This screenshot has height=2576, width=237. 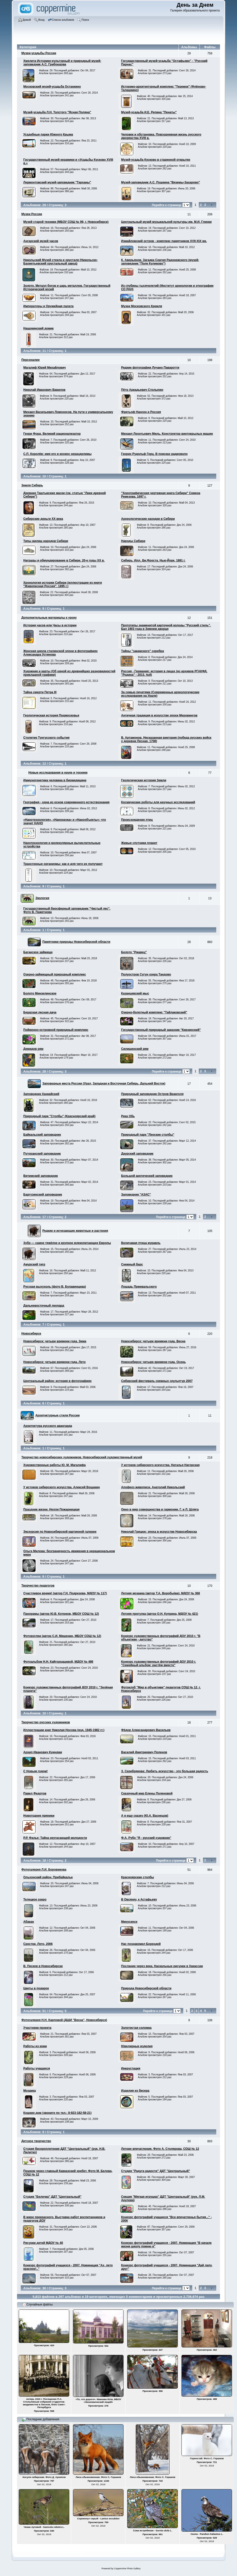 I want to click on Зубр — самое тяжёлое и крупное млекопитающее Европы, so click(x=67, y=1243).